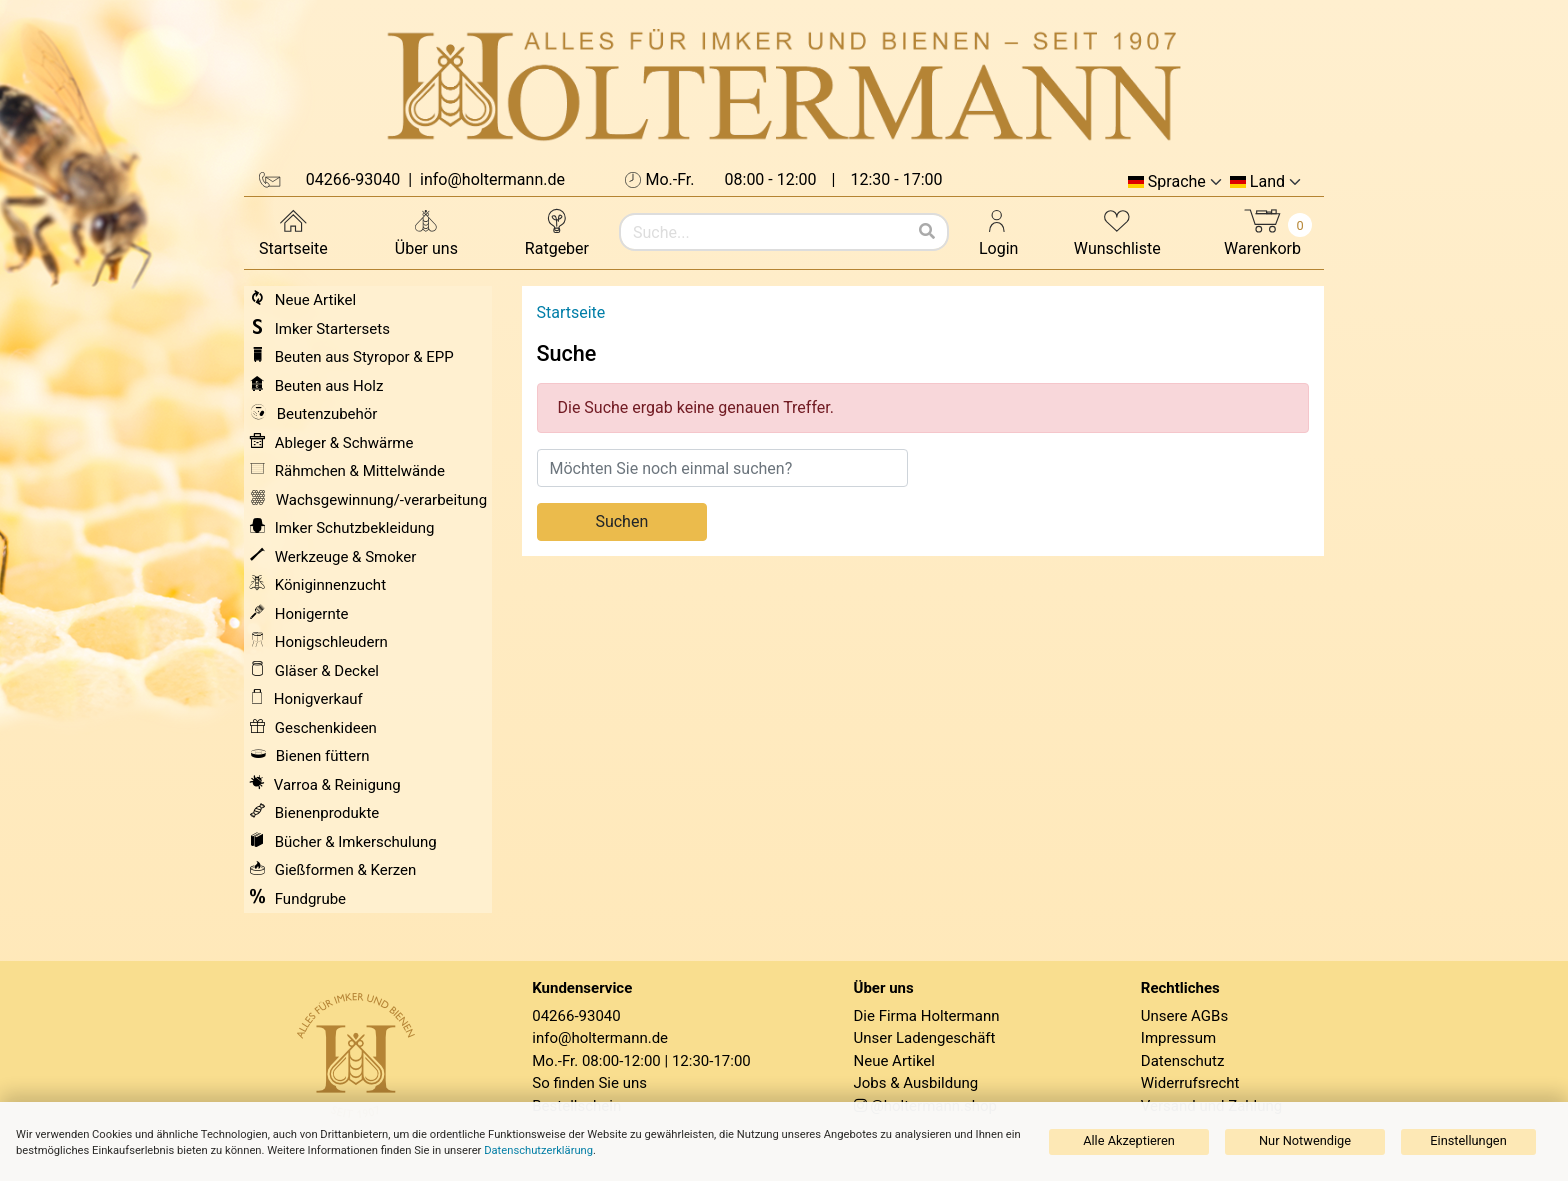 This screenshot has height=1181, width=1568. What do you see at coordinates (293, 231) in the screenshot?
I see `Startseite` at bounding box center [293, 231].